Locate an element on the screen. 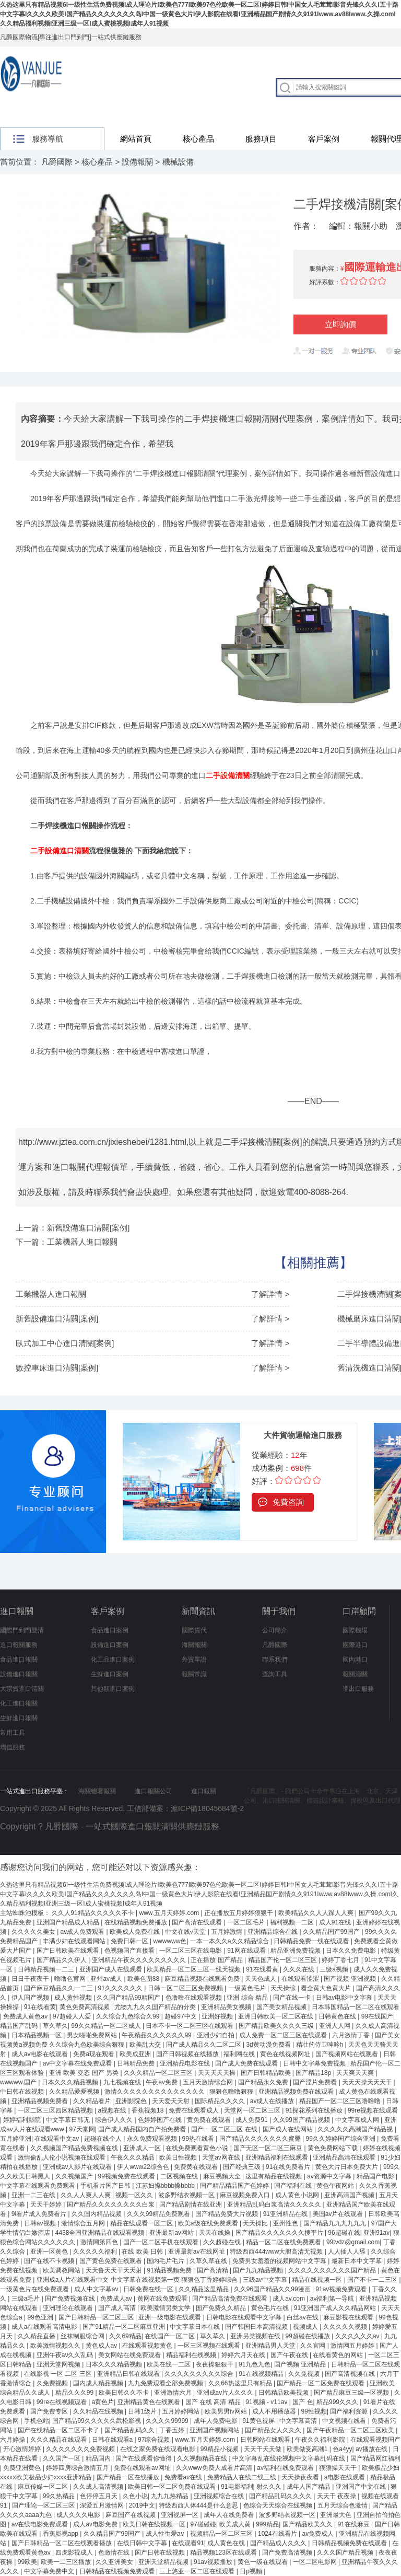  http://www.jztea.com.cn/jixieshebei/1281.html is located at coordinates (102, 1142).